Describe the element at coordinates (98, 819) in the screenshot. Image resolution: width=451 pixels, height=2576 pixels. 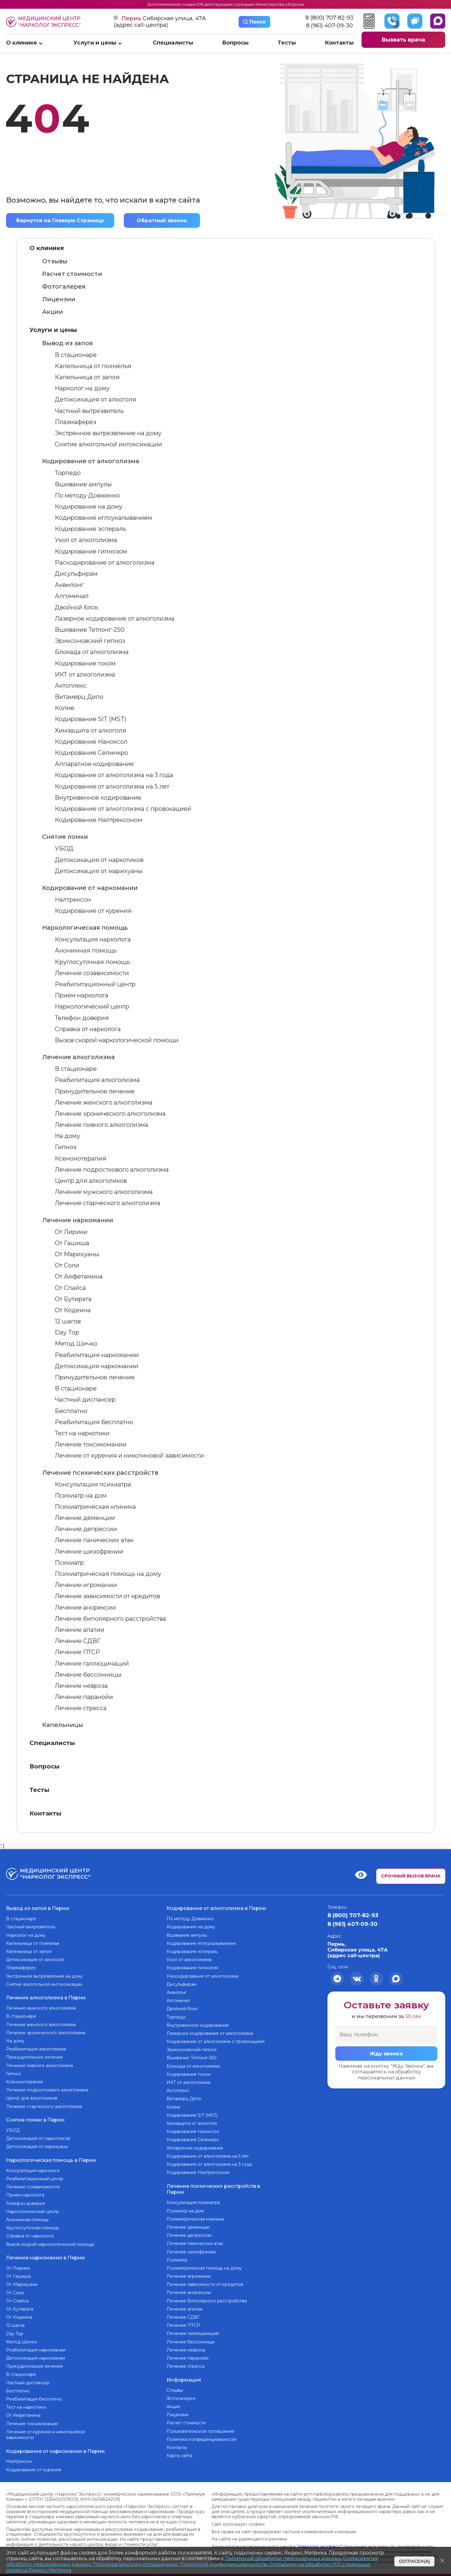
I see `Кодирование Налтрексоном` at that location.